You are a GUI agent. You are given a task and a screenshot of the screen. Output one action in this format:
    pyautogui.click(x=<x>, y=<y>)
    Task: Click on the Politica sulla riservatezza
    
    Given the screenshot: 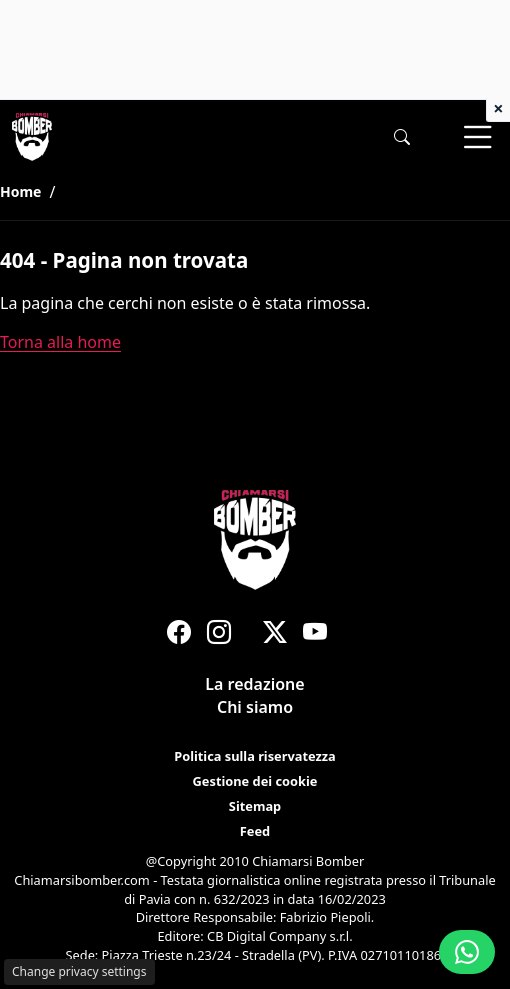 What is the action you would take?
    pyautogui.click(x=255, y=756)
    